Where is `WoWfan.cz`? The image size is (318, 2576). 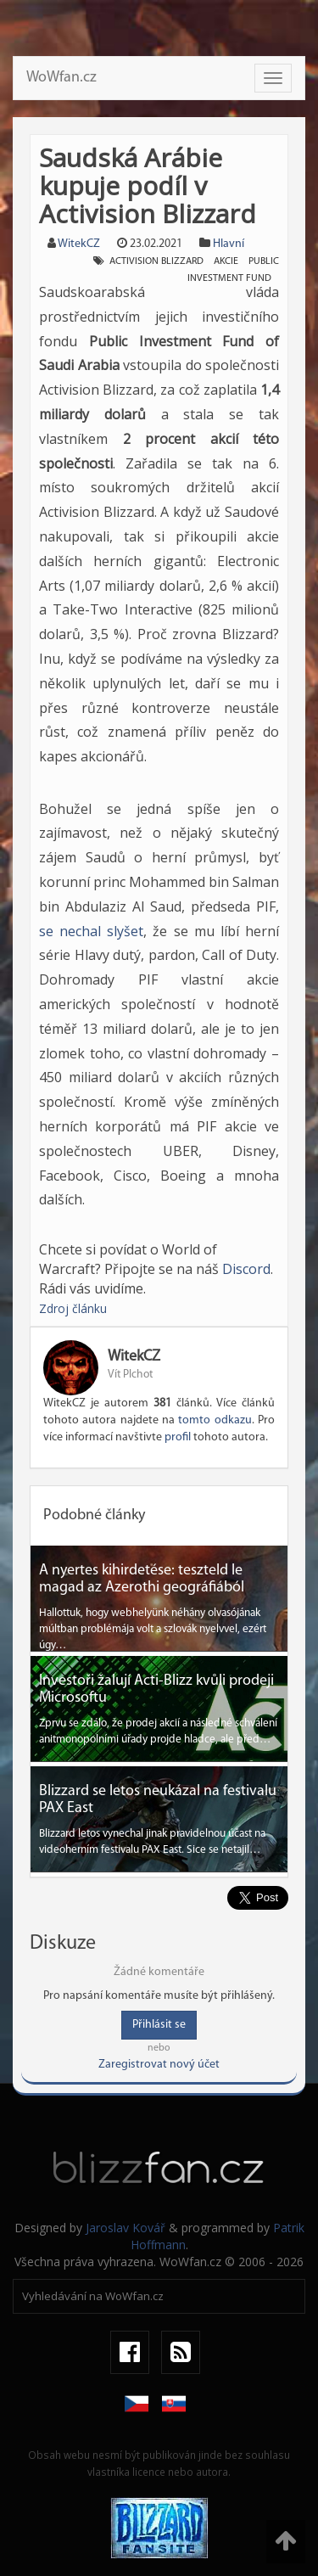
WoWfan.cz is located at coordinates (61, 78).